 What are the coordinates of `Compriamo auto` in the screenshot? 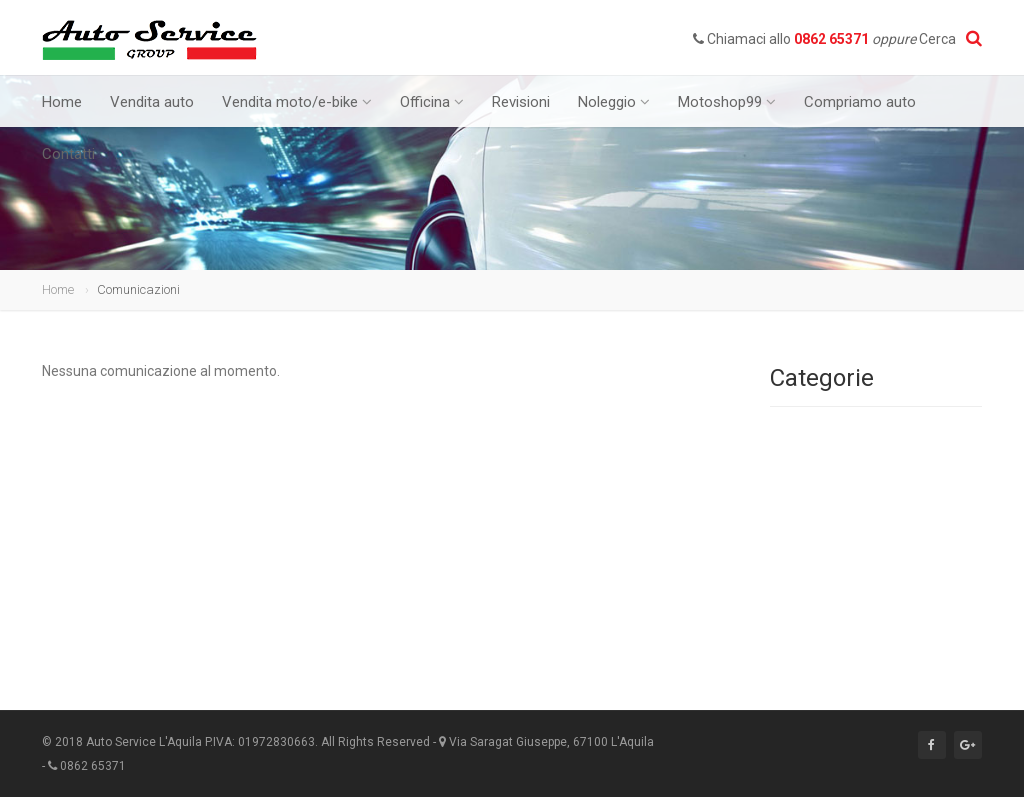 It's located at (860, 102).